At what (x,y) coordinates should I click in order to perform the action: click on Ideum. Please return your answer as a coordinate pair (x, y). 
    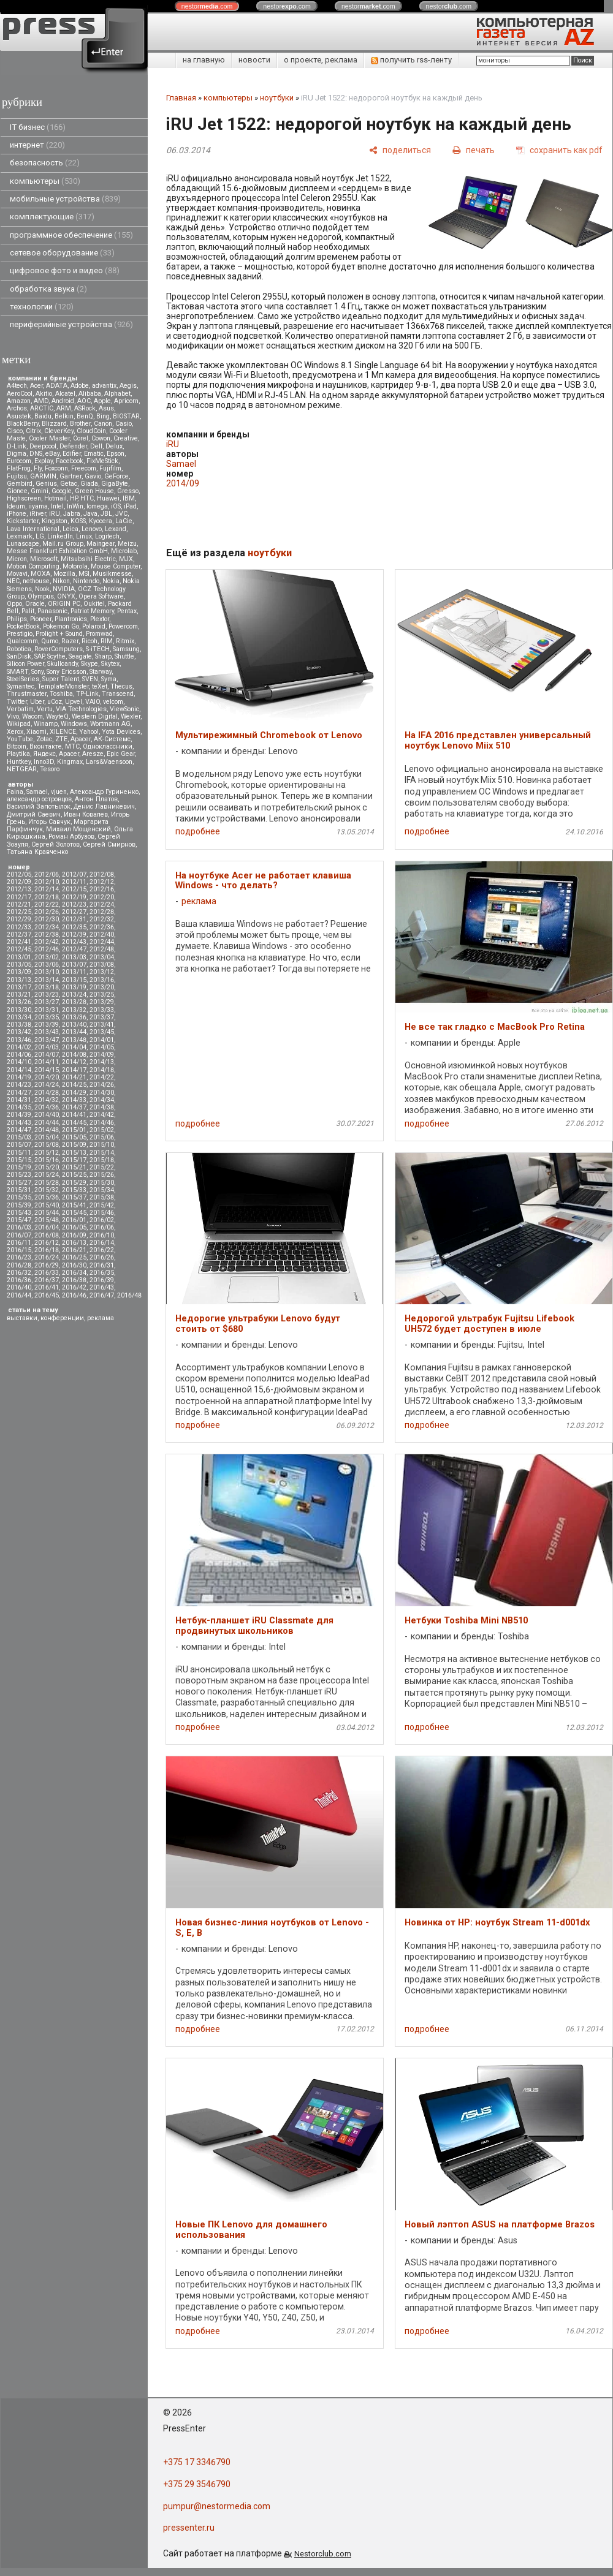
    Looking at the image, I should click on (16, 506).